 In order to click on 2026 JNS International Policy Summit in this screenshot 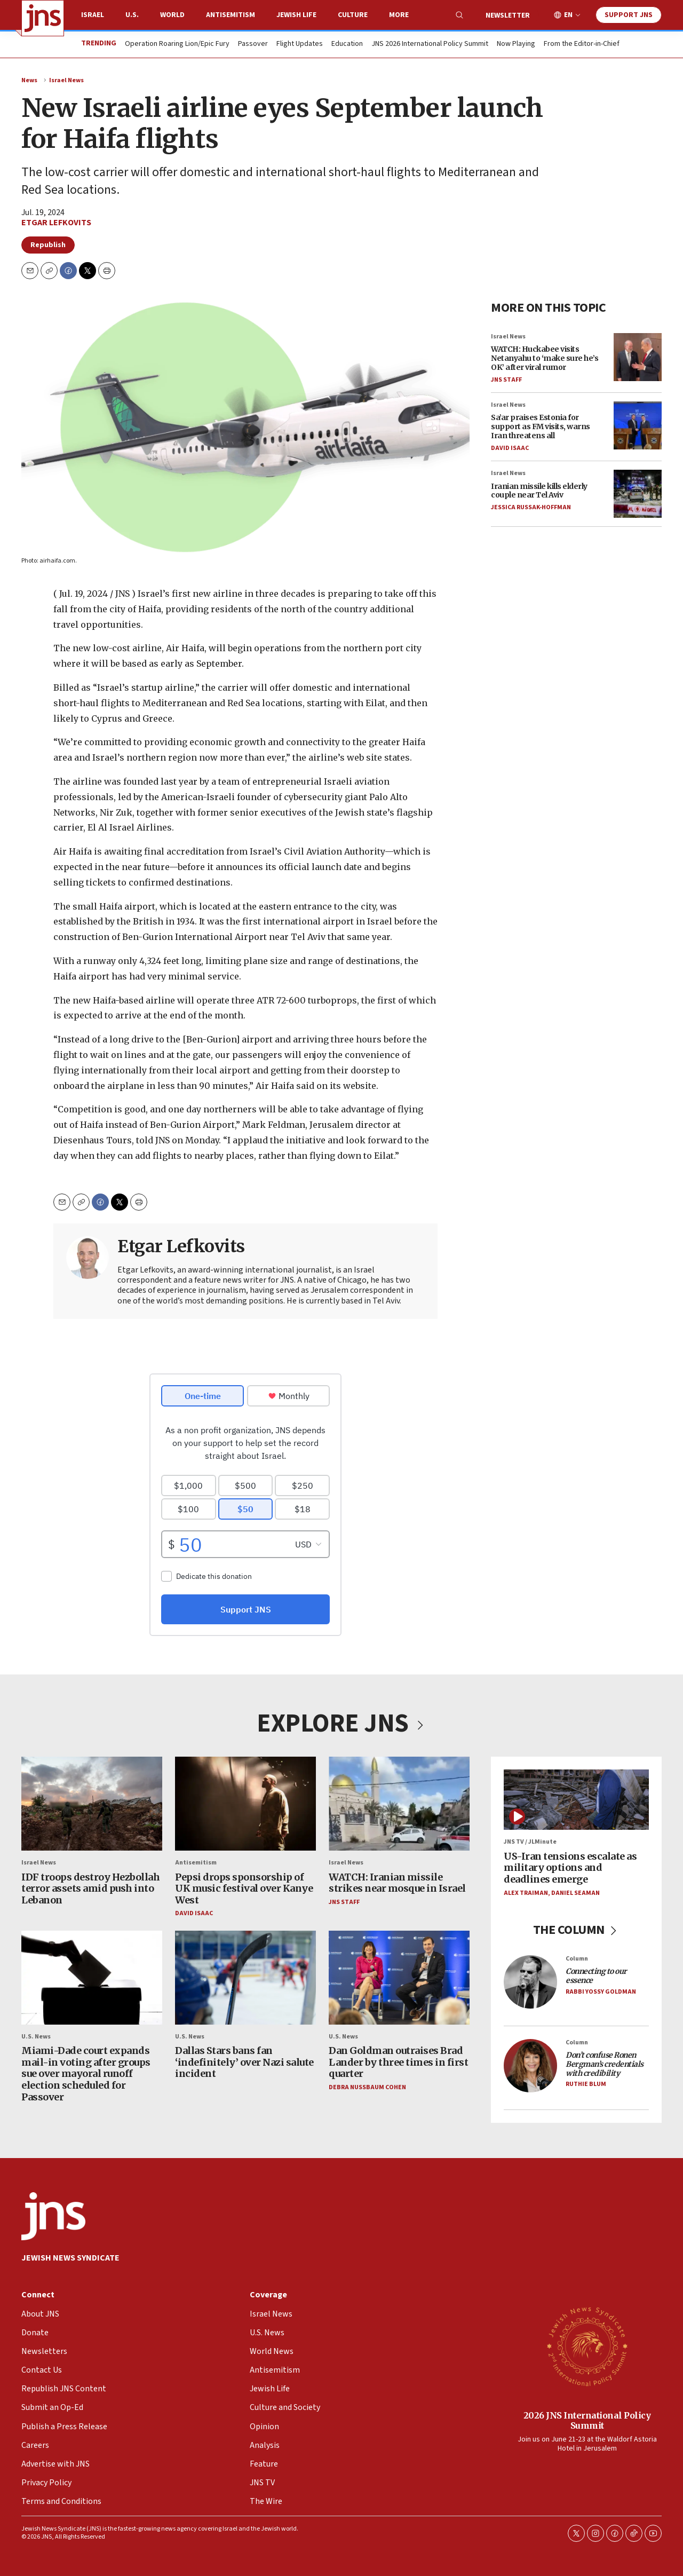, I will do `click(587, 2420)`.